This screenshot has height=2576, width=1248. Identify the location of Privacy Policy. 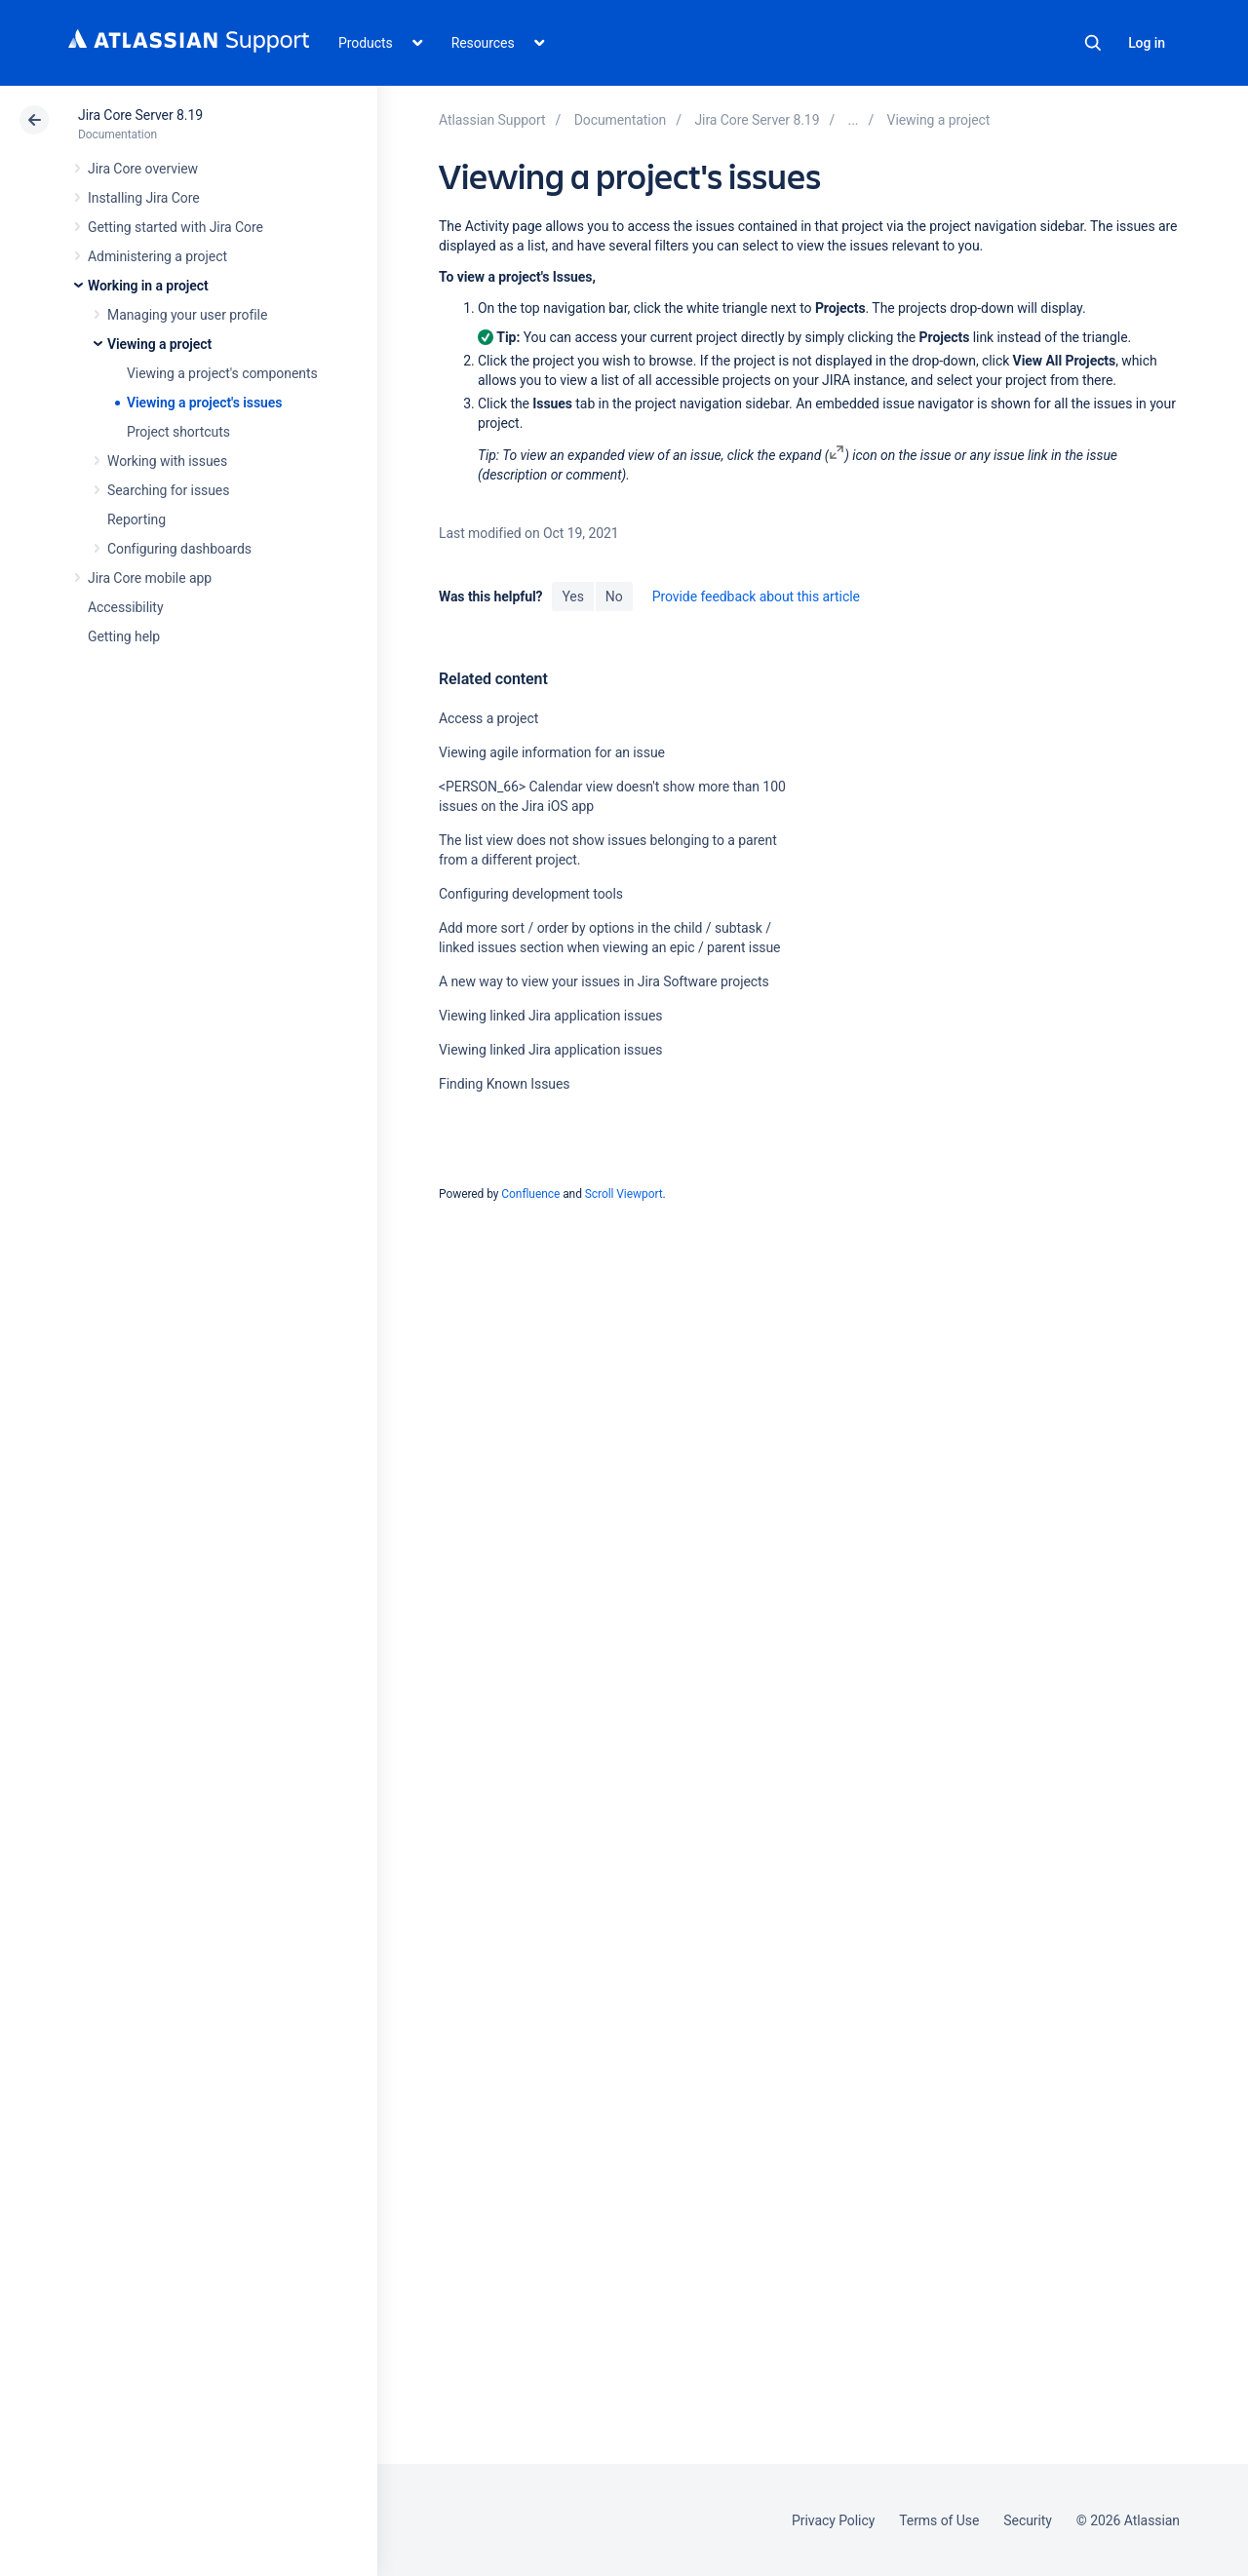
(833, 2520).